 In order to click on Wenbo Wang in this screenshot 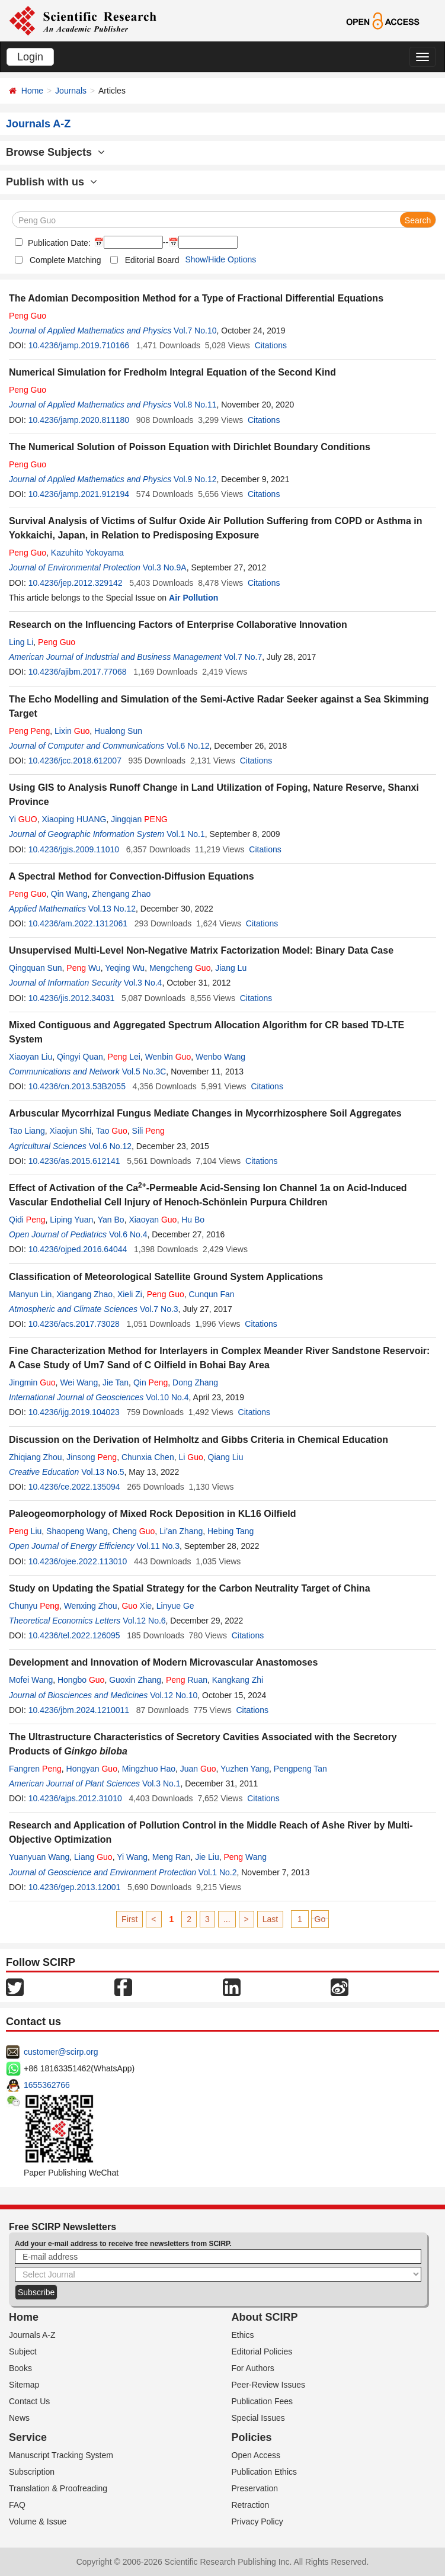, I will do `click(220, 1056)`.